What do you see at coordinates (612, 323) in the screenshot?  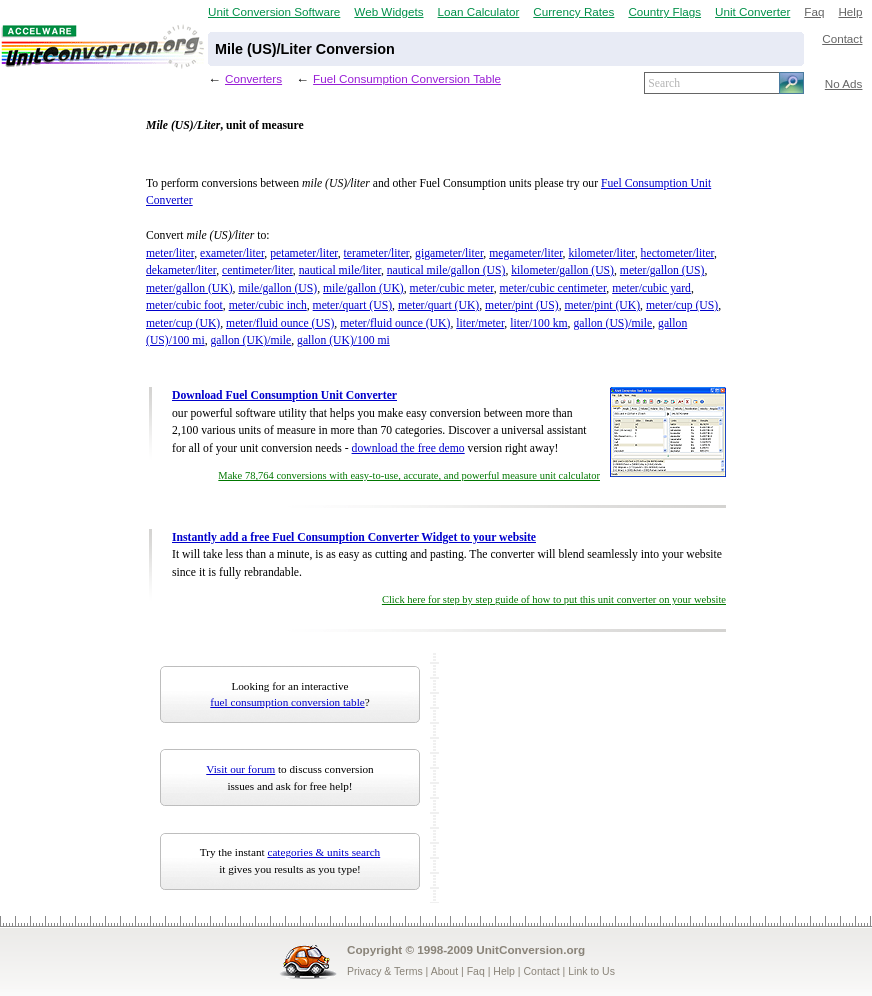 I see `gallon (US)/mile` at bounding box center [612, 323].